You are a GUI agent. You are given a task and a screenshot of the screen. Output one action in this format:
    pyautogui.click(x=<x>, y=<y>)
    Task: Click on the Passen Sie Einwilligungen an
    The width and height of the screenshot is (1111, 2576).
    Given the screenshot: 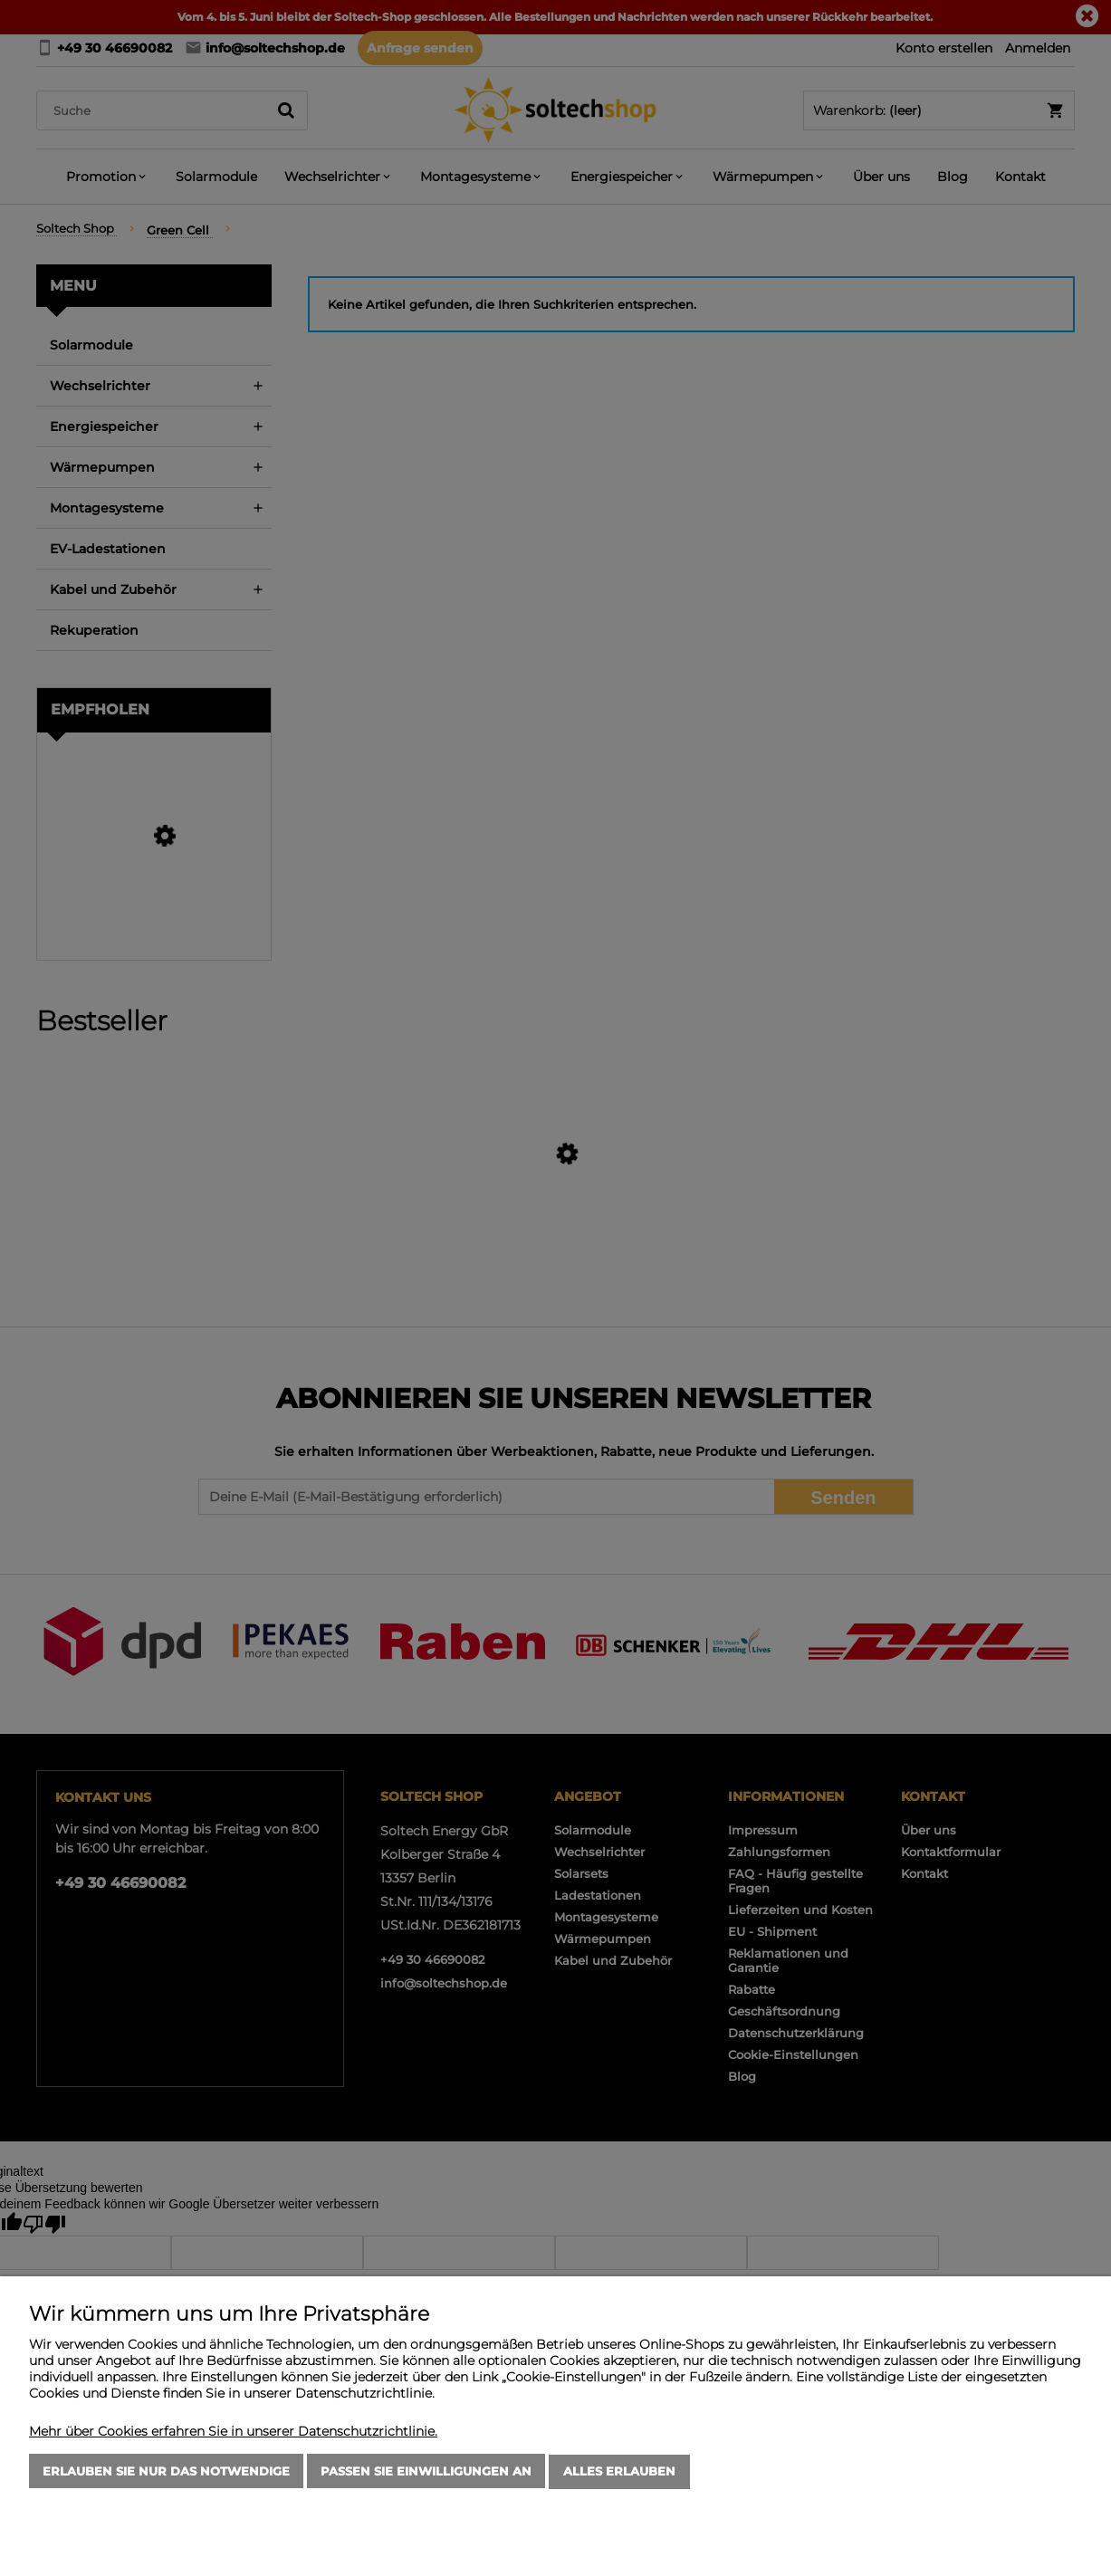 What is the action you would take?
    pyautogui.click(x=426, y=2472)
    